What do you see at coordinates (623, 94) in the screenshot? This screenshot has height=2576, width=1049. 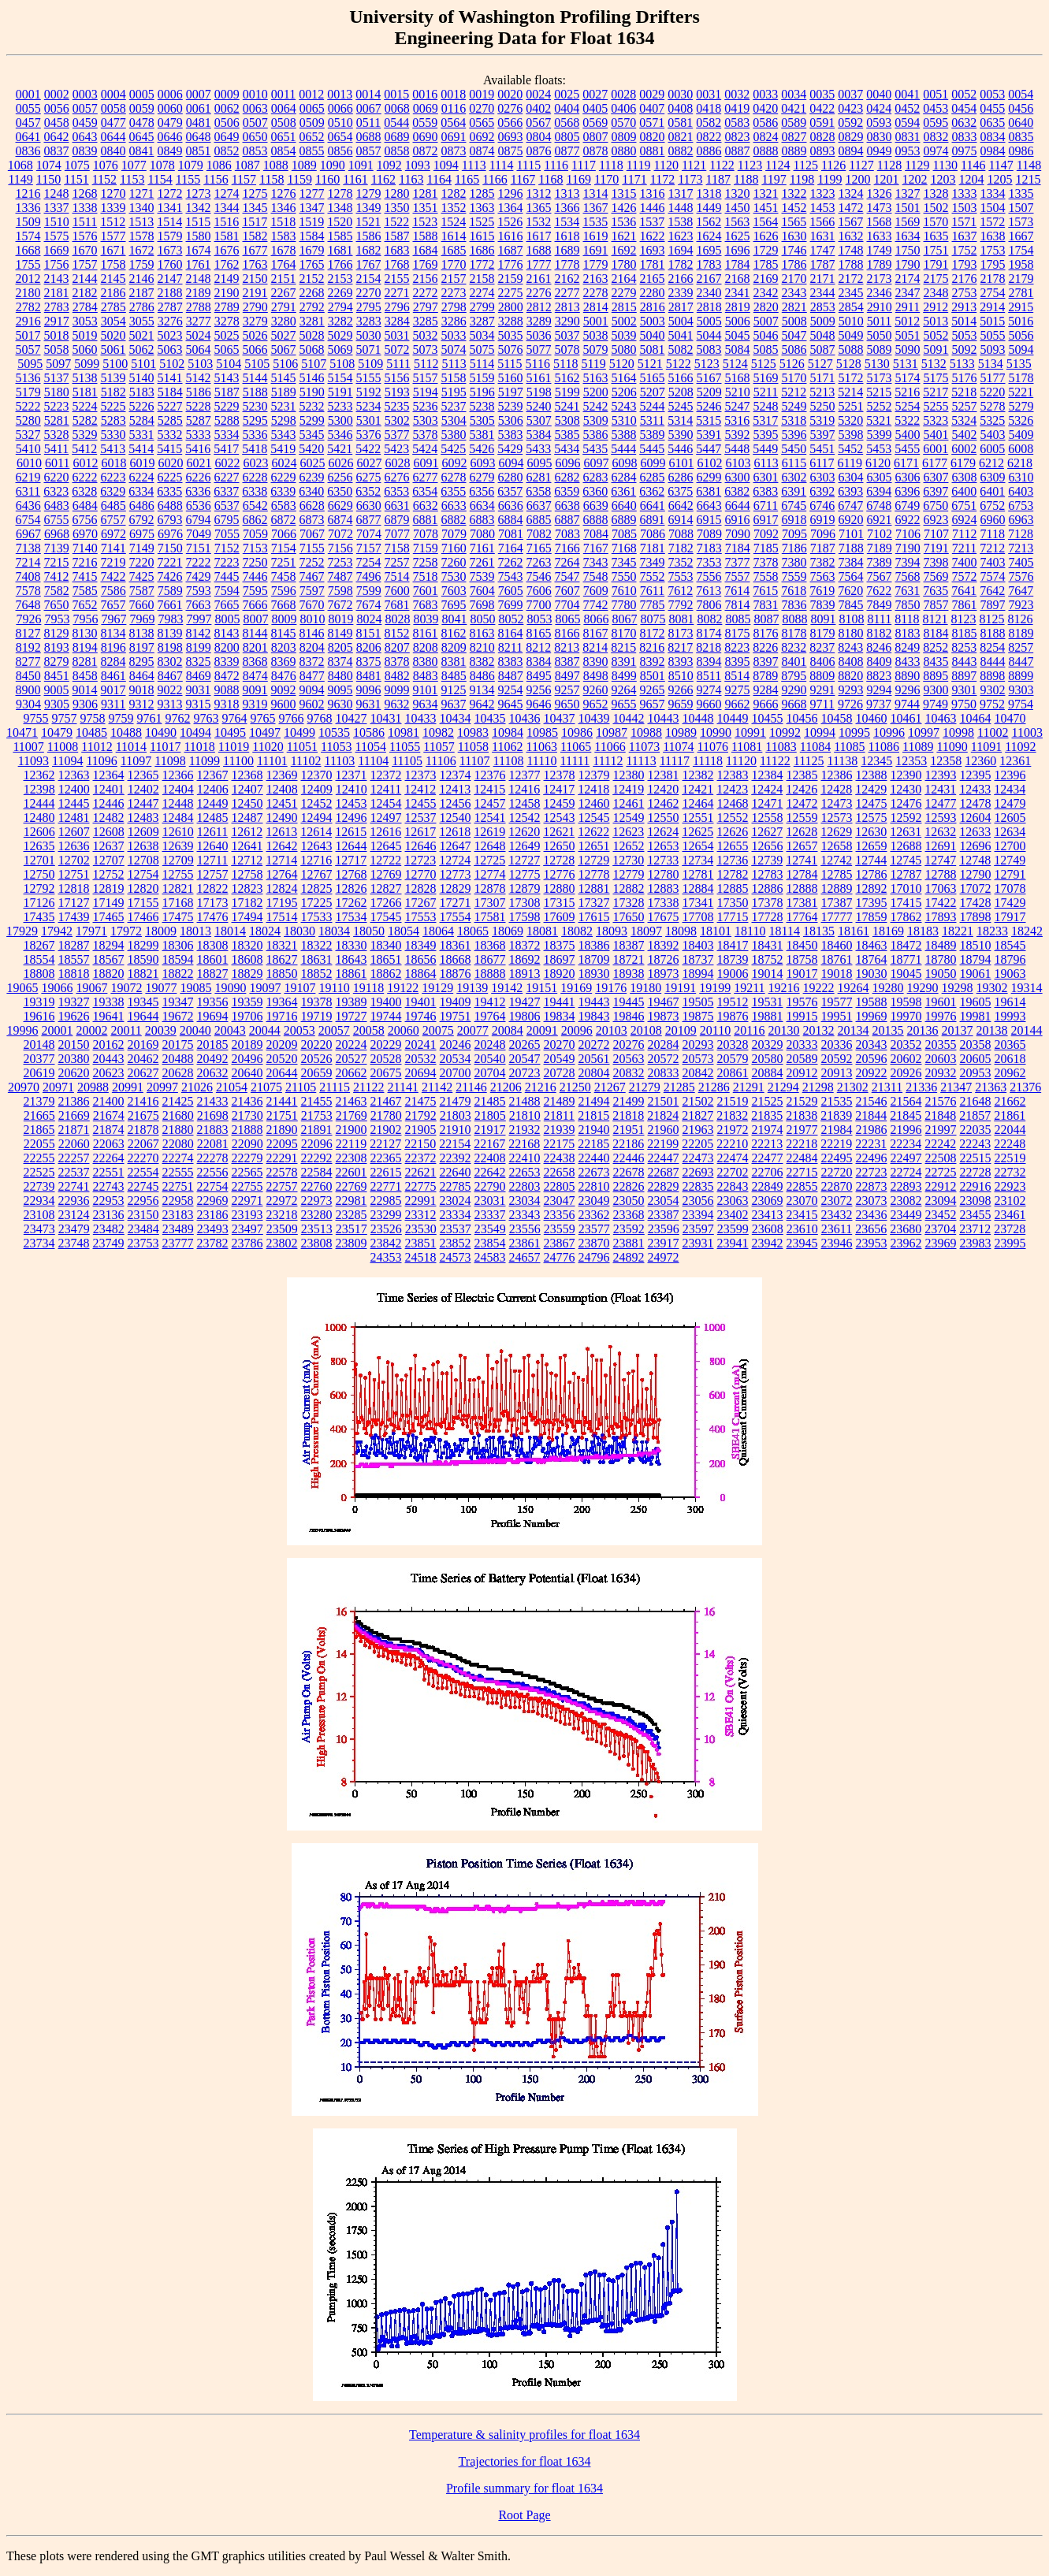 I see `0028` at bounding box center [623, 94].